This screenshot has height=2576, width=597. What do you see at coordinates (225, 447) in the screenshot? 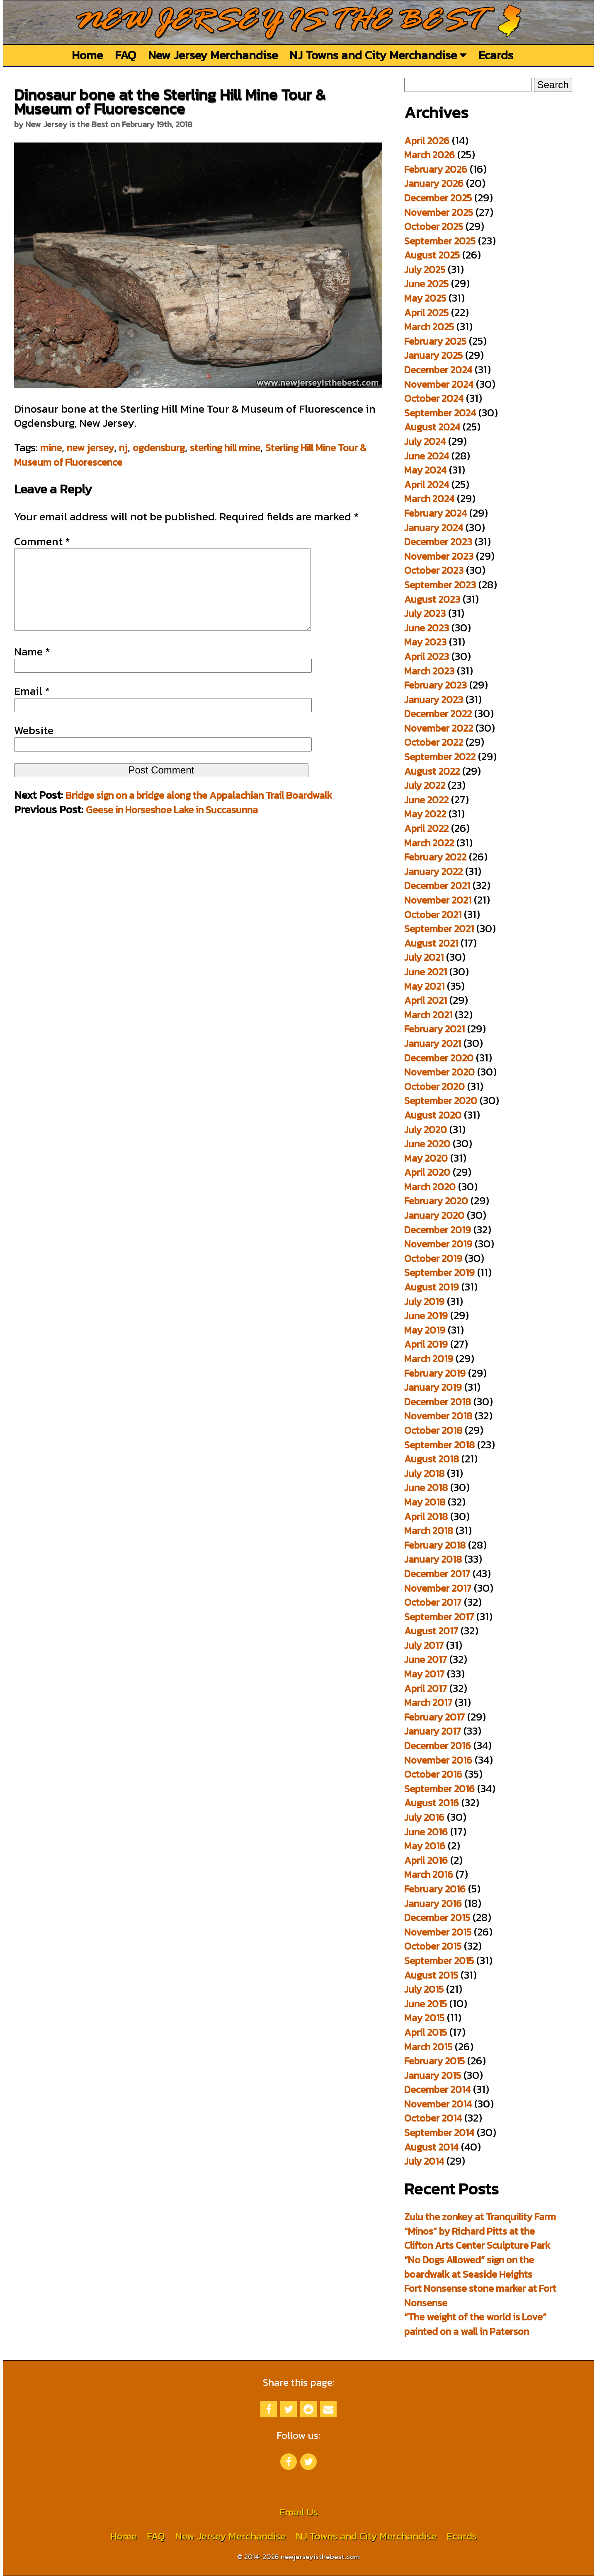
I see `sterling hill mine` at bounding box center [225, 447].